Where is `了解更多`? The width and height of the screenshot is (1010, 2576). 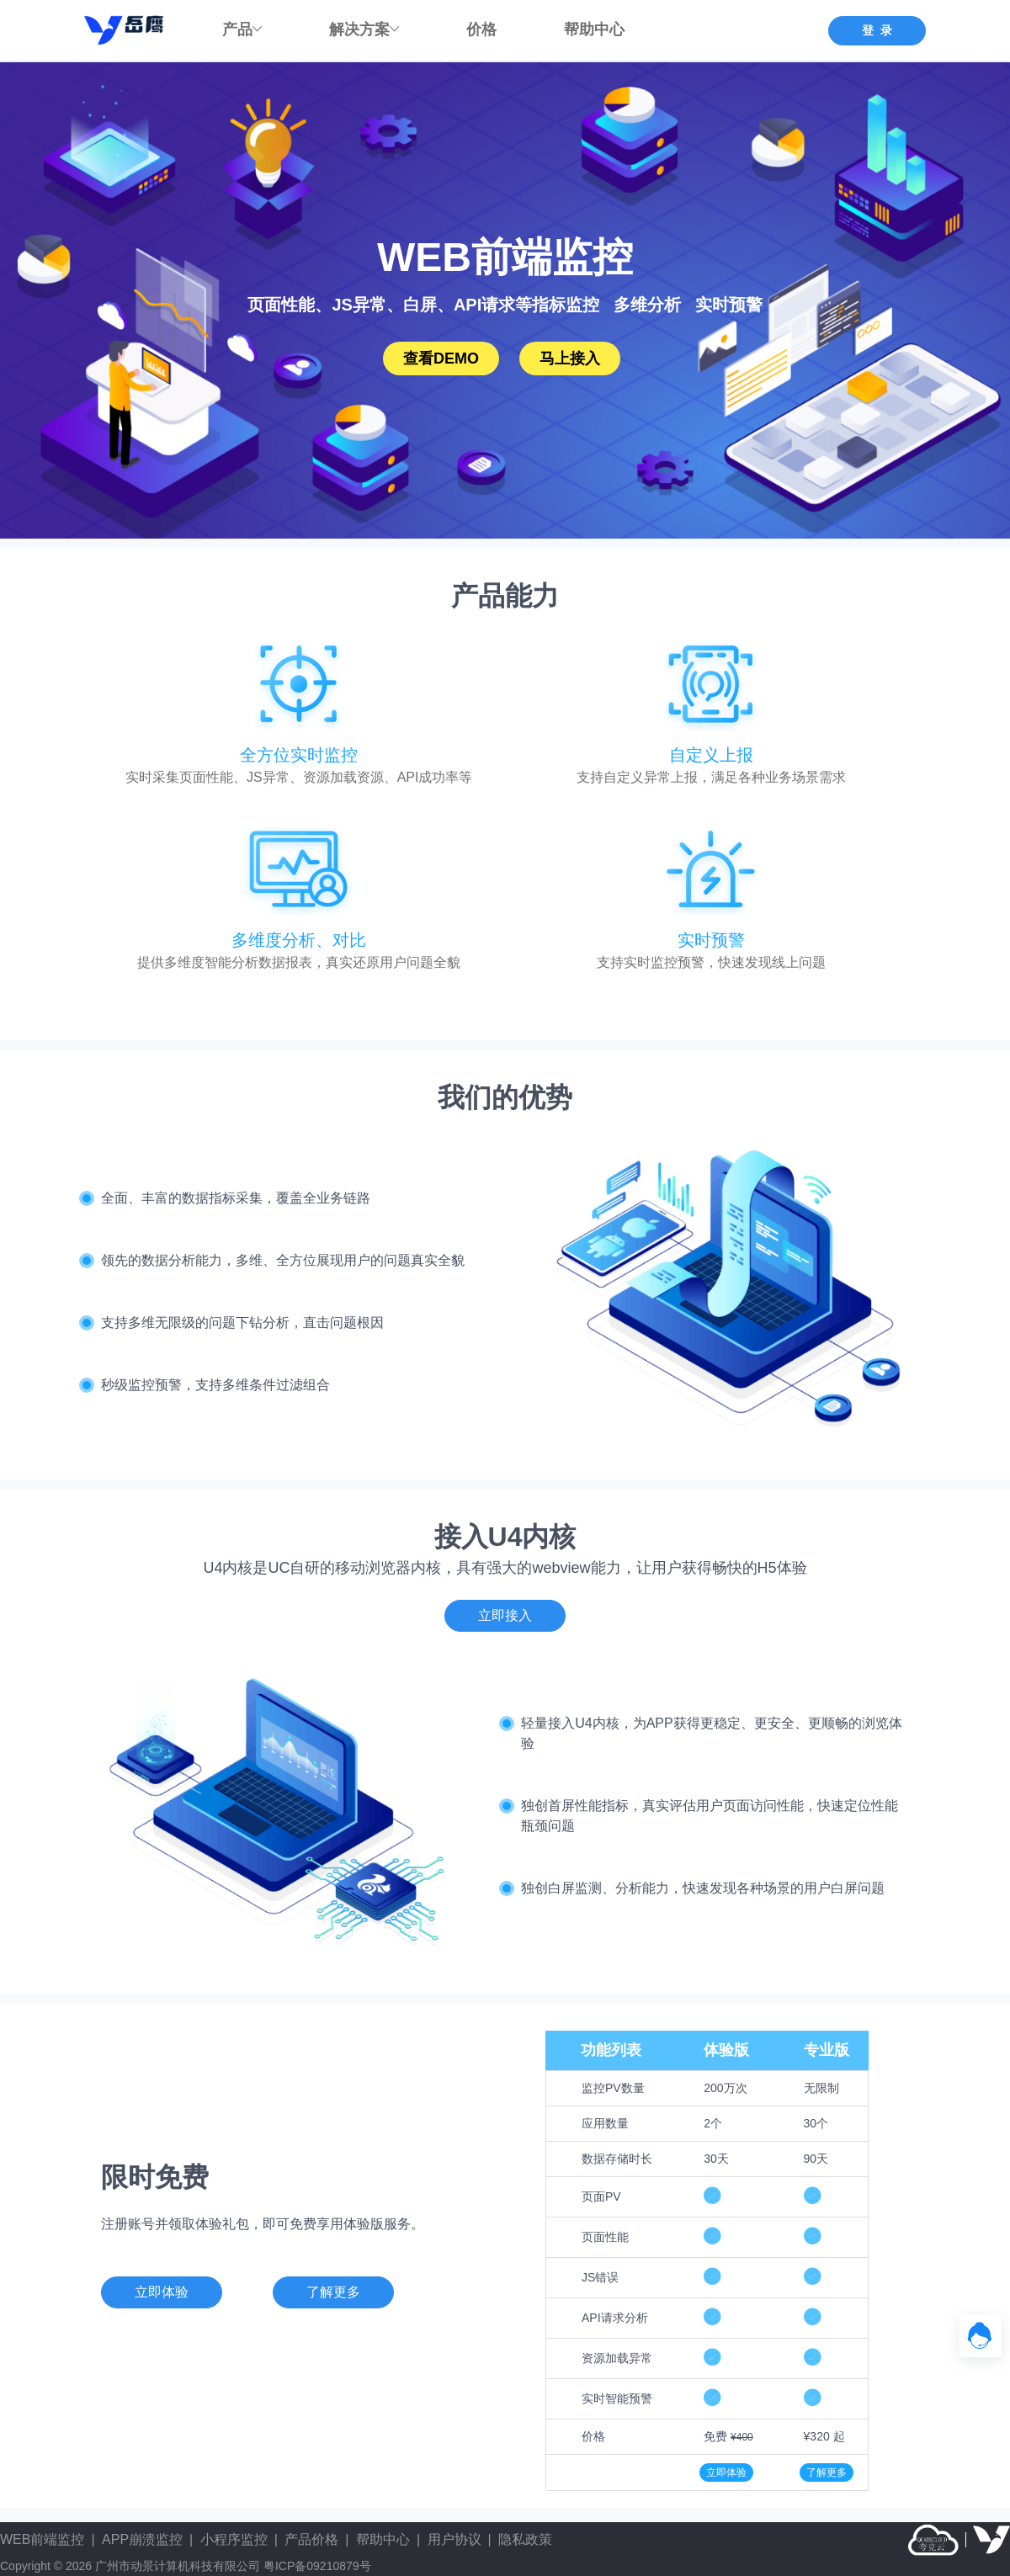
了解更多 is located at coordinates (826, 2472).